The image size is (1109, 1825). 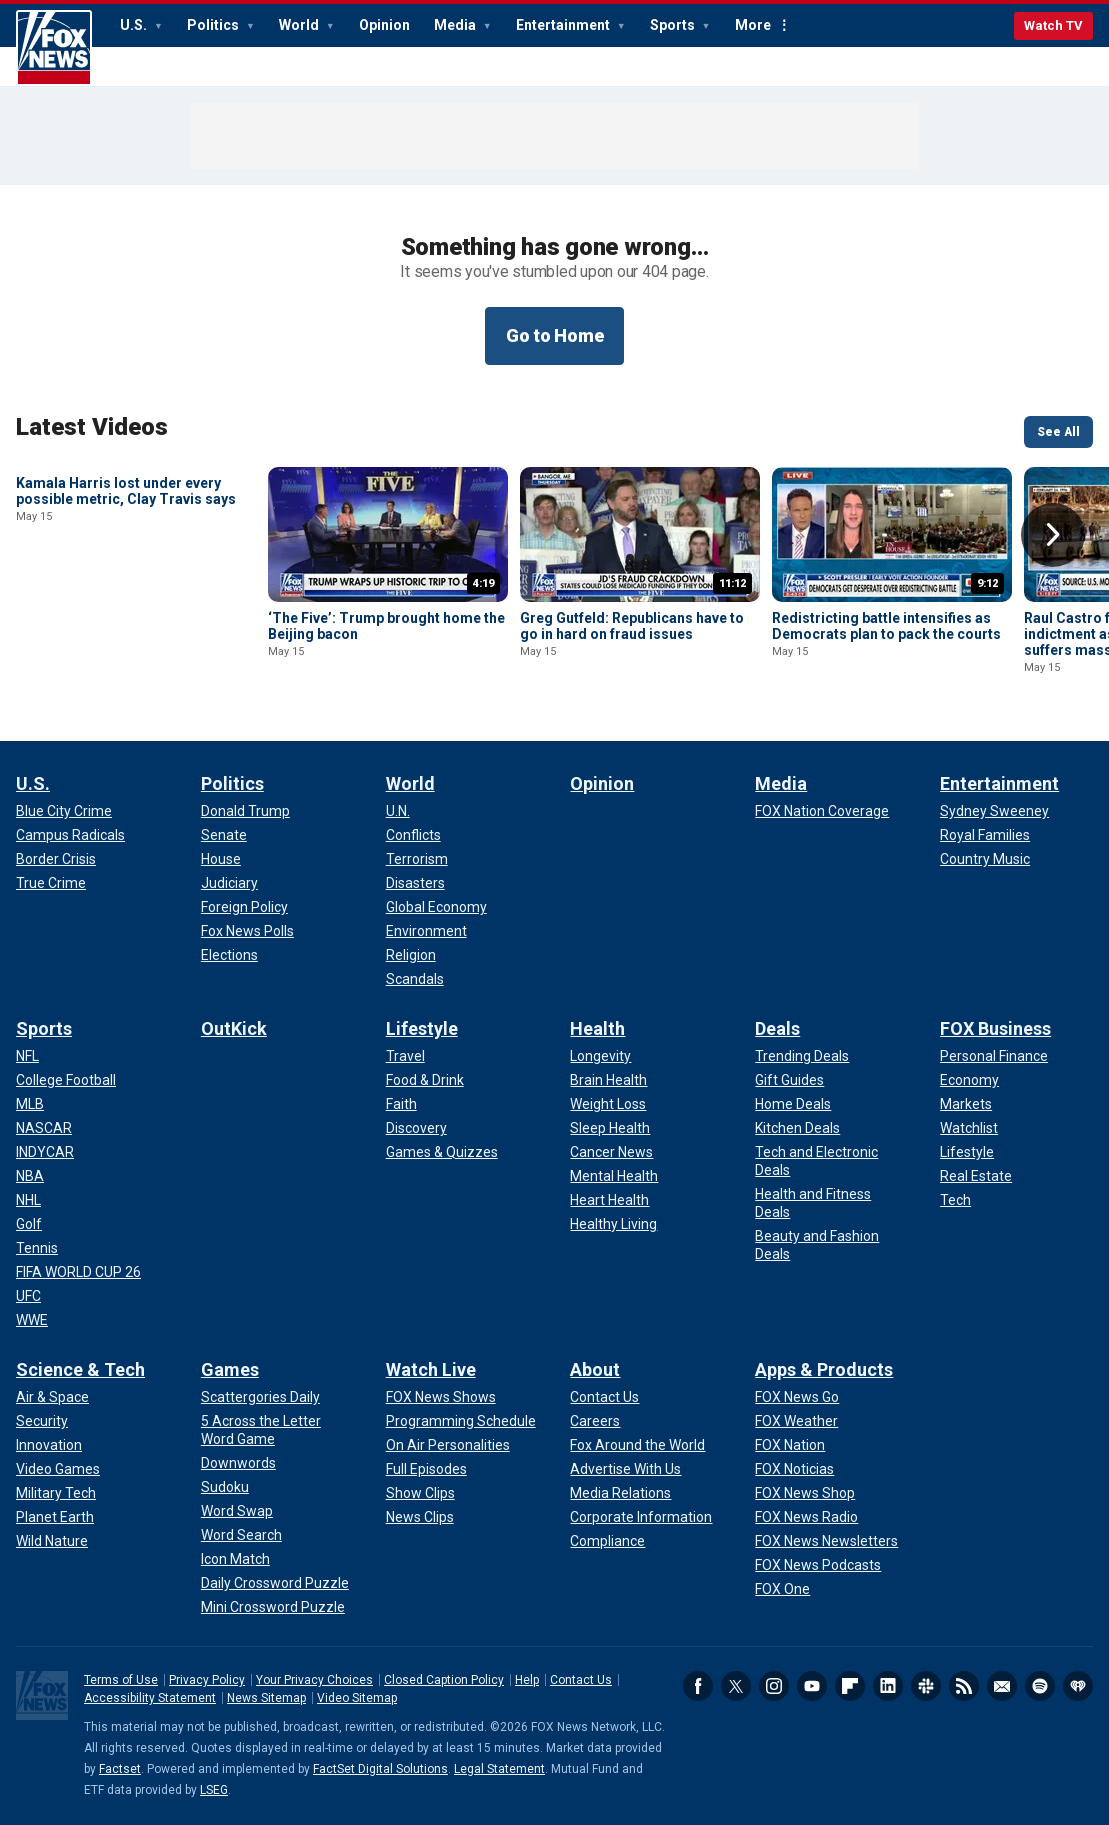 What do you see at coordinates (44, 1128) in the screenshot?
I see `[Sports - NASCAR]` at bounding box center [44, 1128].